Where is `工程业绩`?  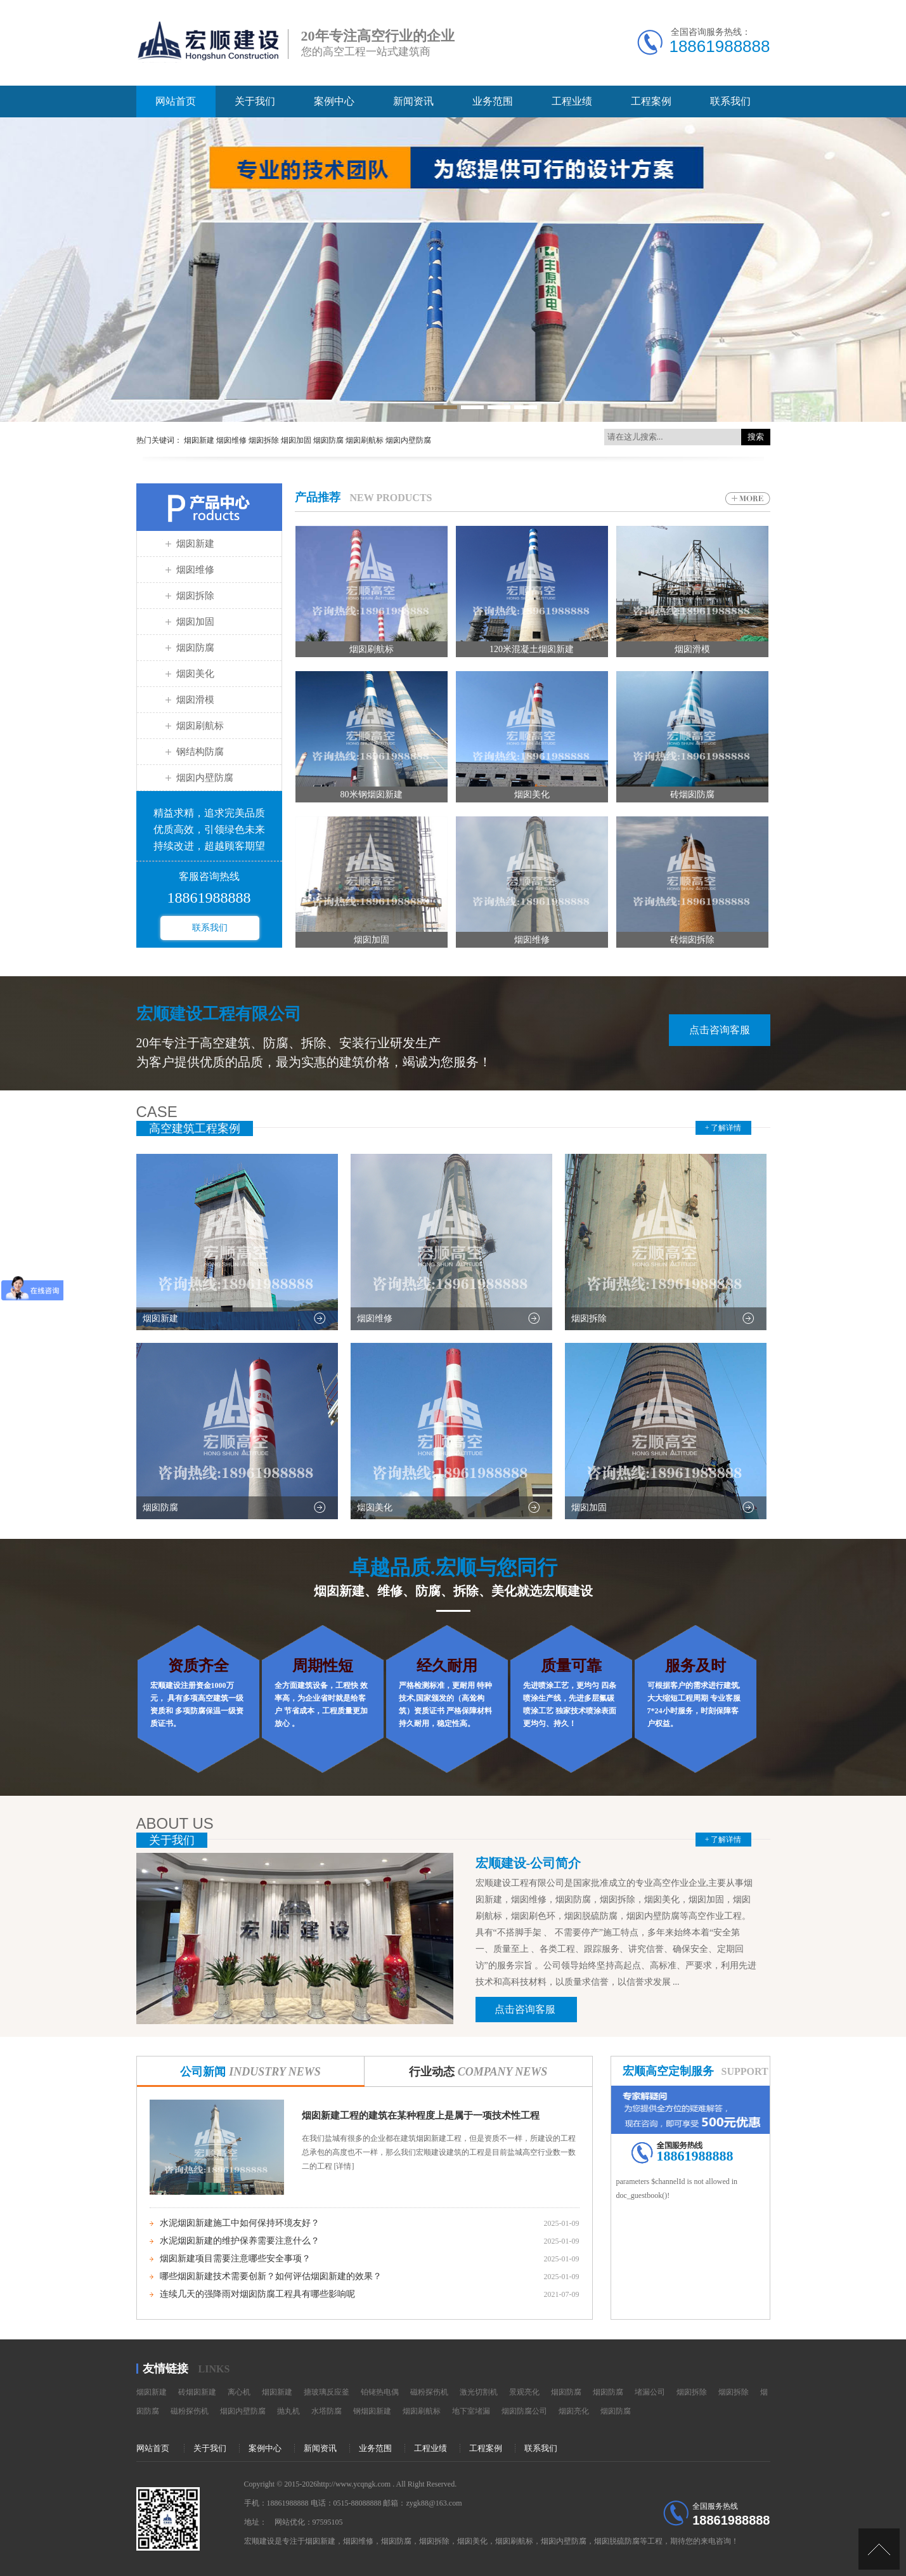 工程业绩 is located at coordinates (572, 101).